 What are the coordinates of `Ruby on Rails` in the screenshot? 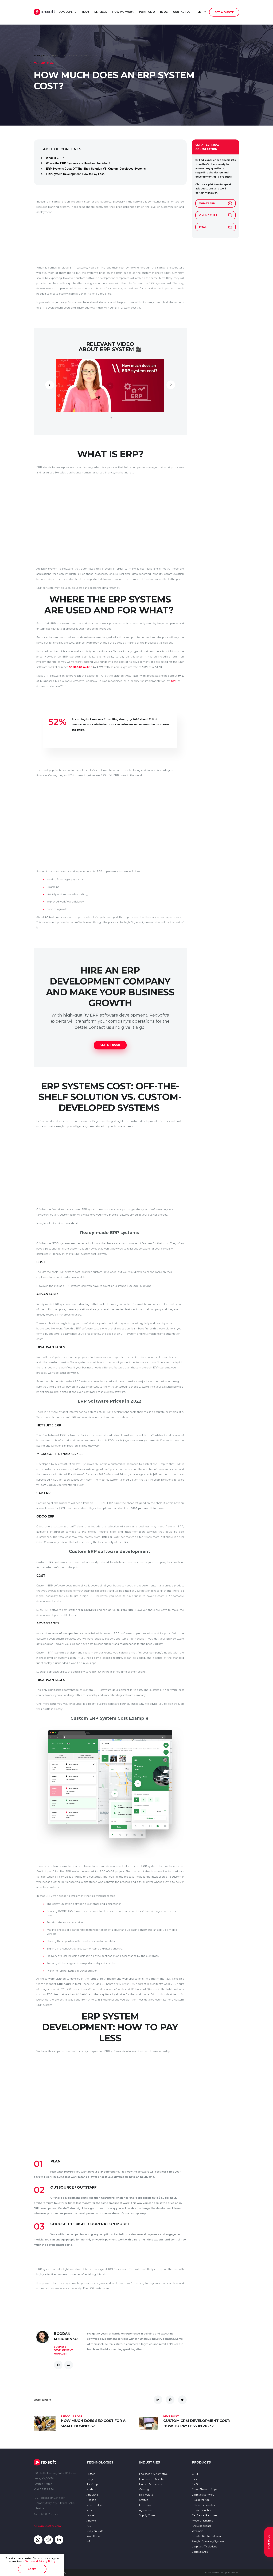 It's located at (95, 2531).